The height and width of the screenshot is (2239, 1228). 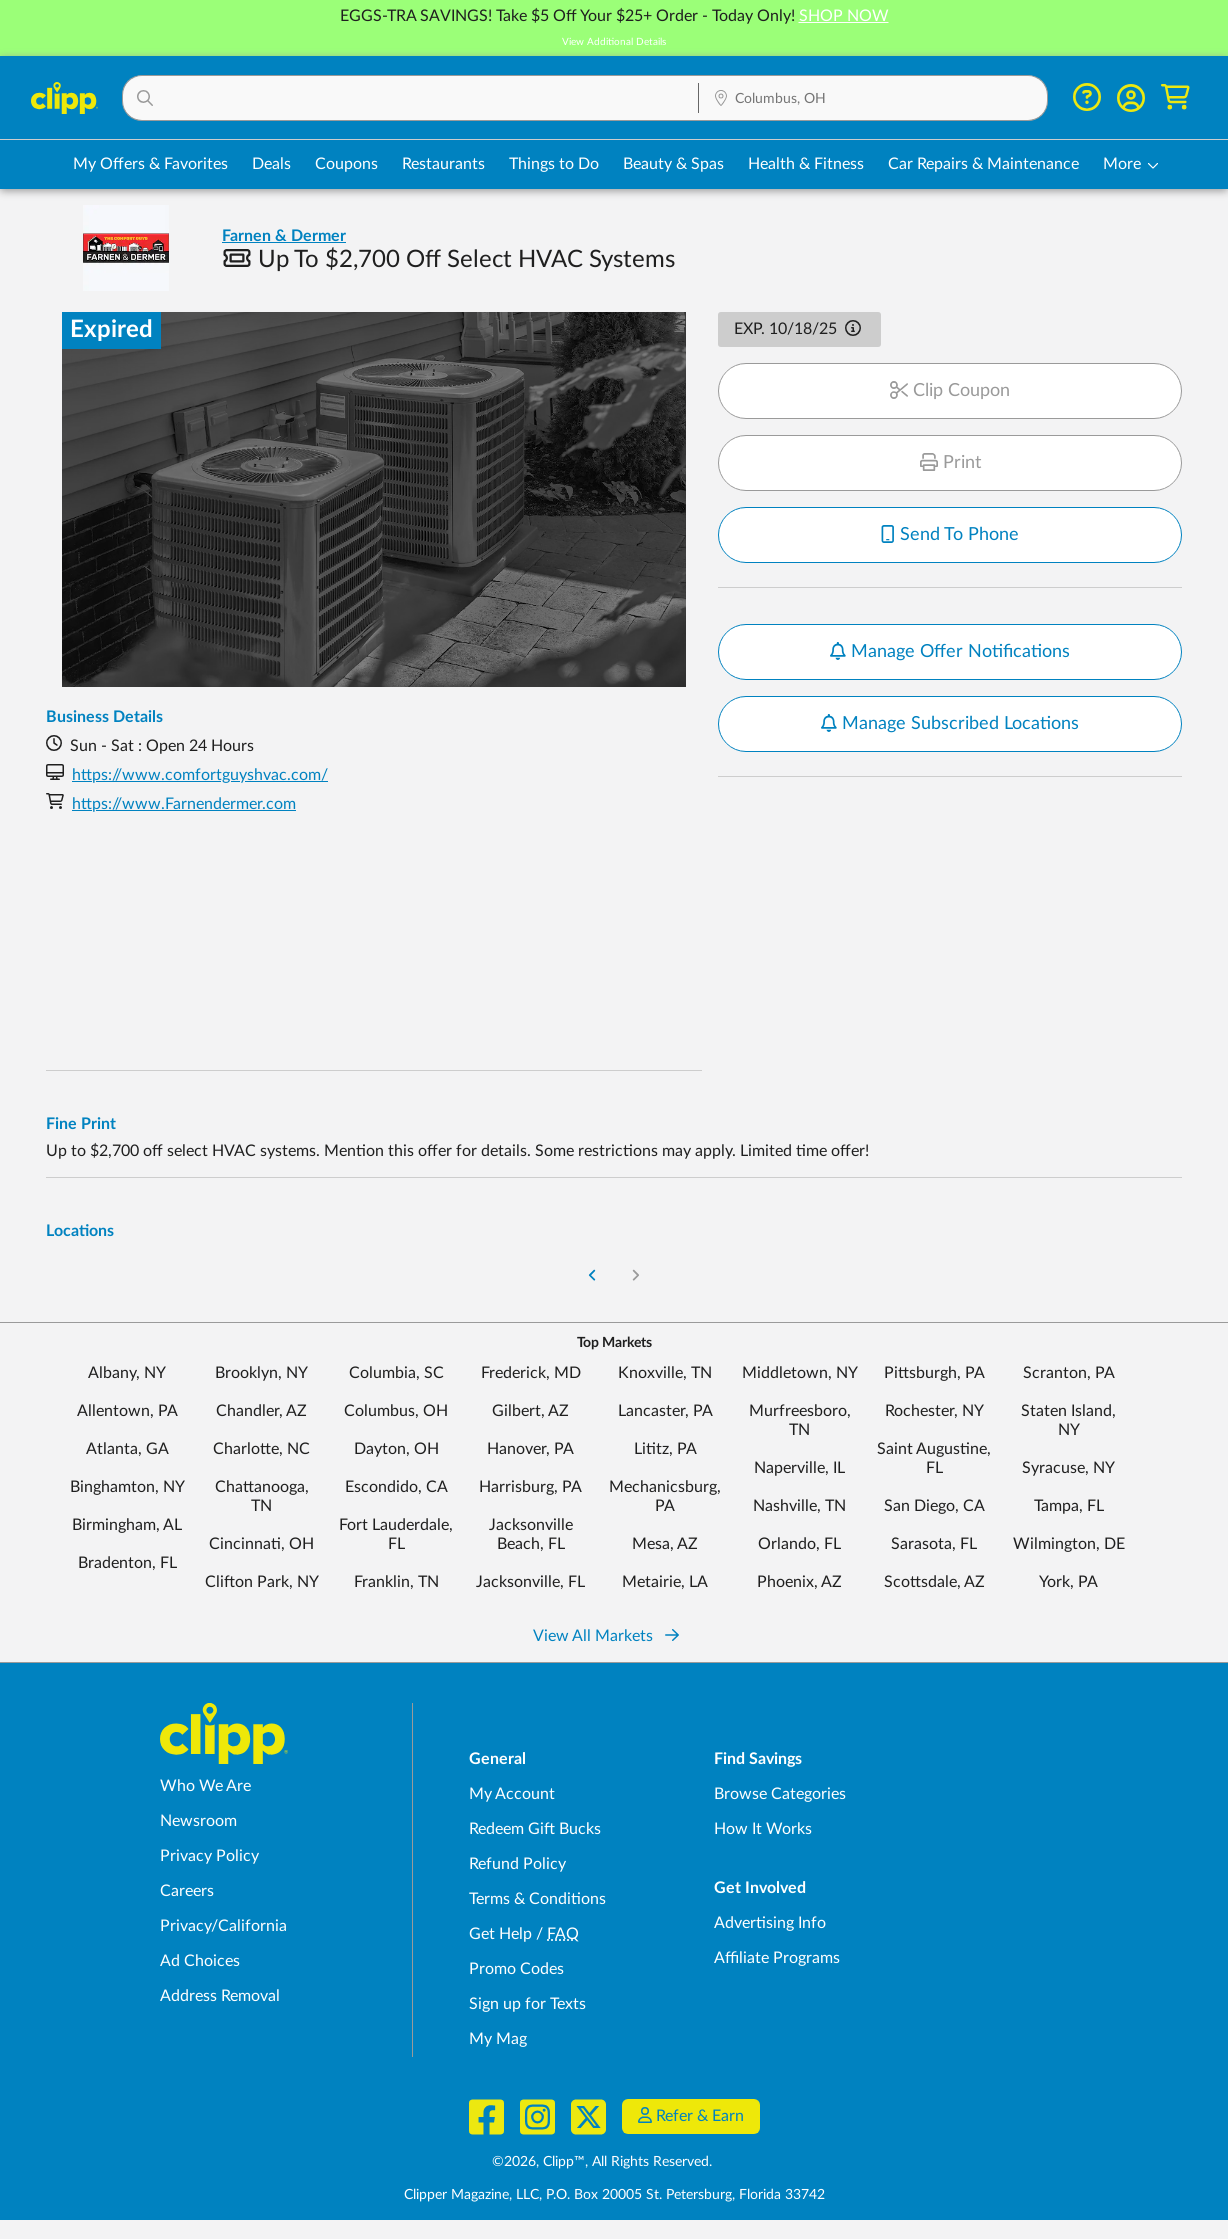 I want to click on Clifton Park, NY, so click(x=262, y=1582).